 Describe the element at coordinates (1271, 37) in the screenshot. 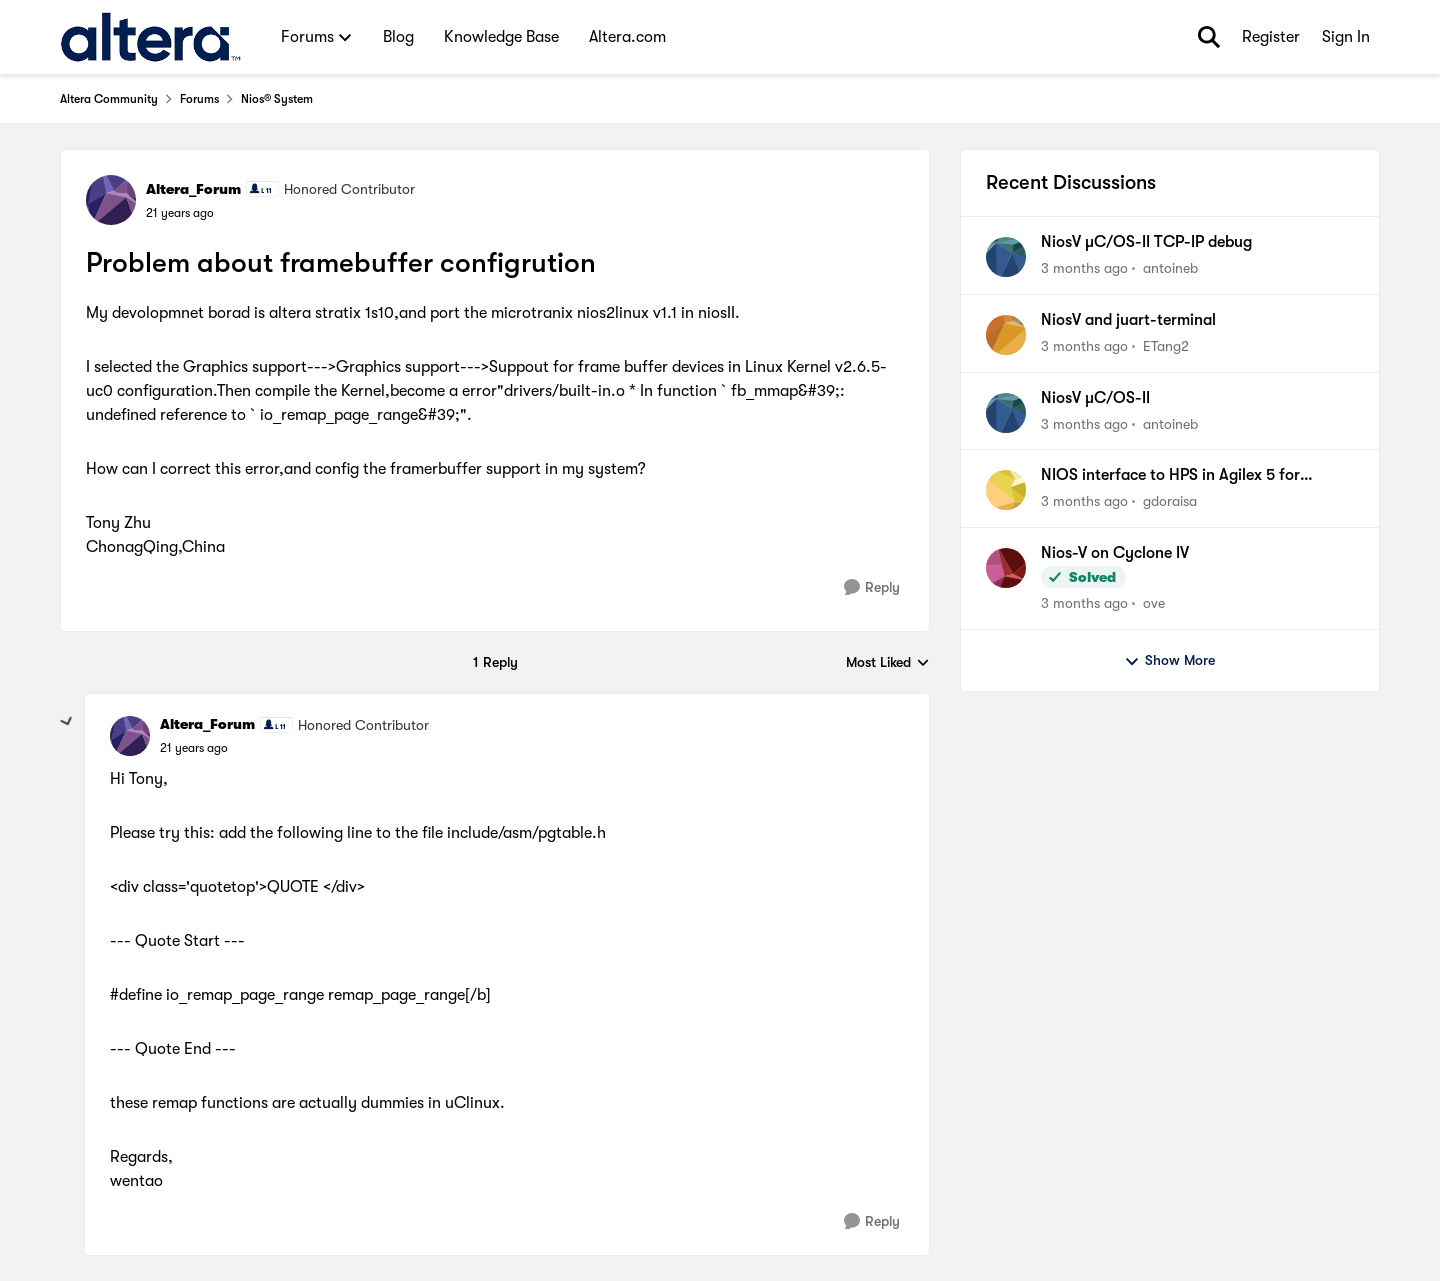

I see `Register` at that location.